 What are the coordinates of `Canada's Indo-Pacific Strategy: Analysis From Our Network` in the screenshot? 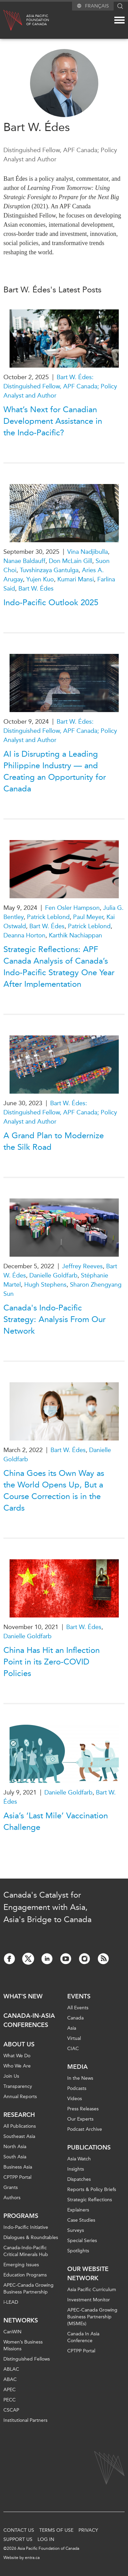 It's located at (54, 1319).